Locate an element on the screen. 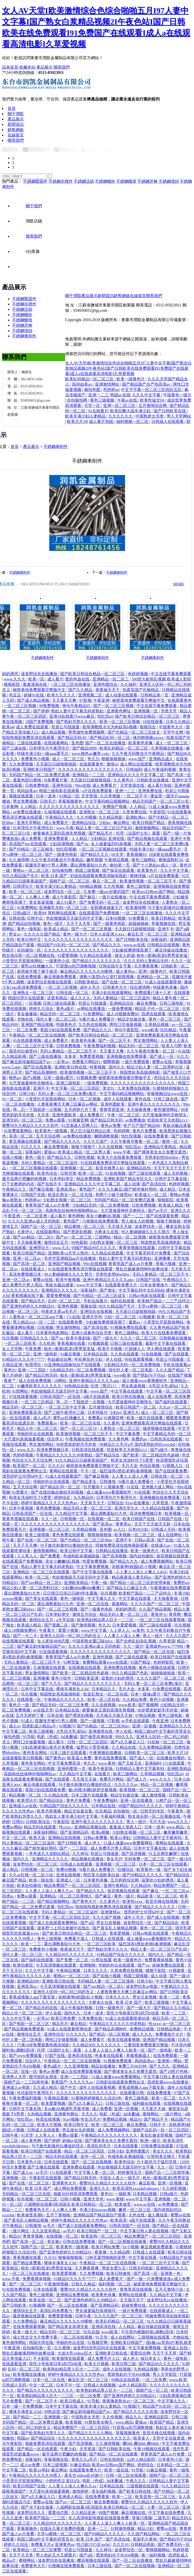 This screenshot has width=194, height=2576. 在线国产视频 is located at coordinates (180, 1375).